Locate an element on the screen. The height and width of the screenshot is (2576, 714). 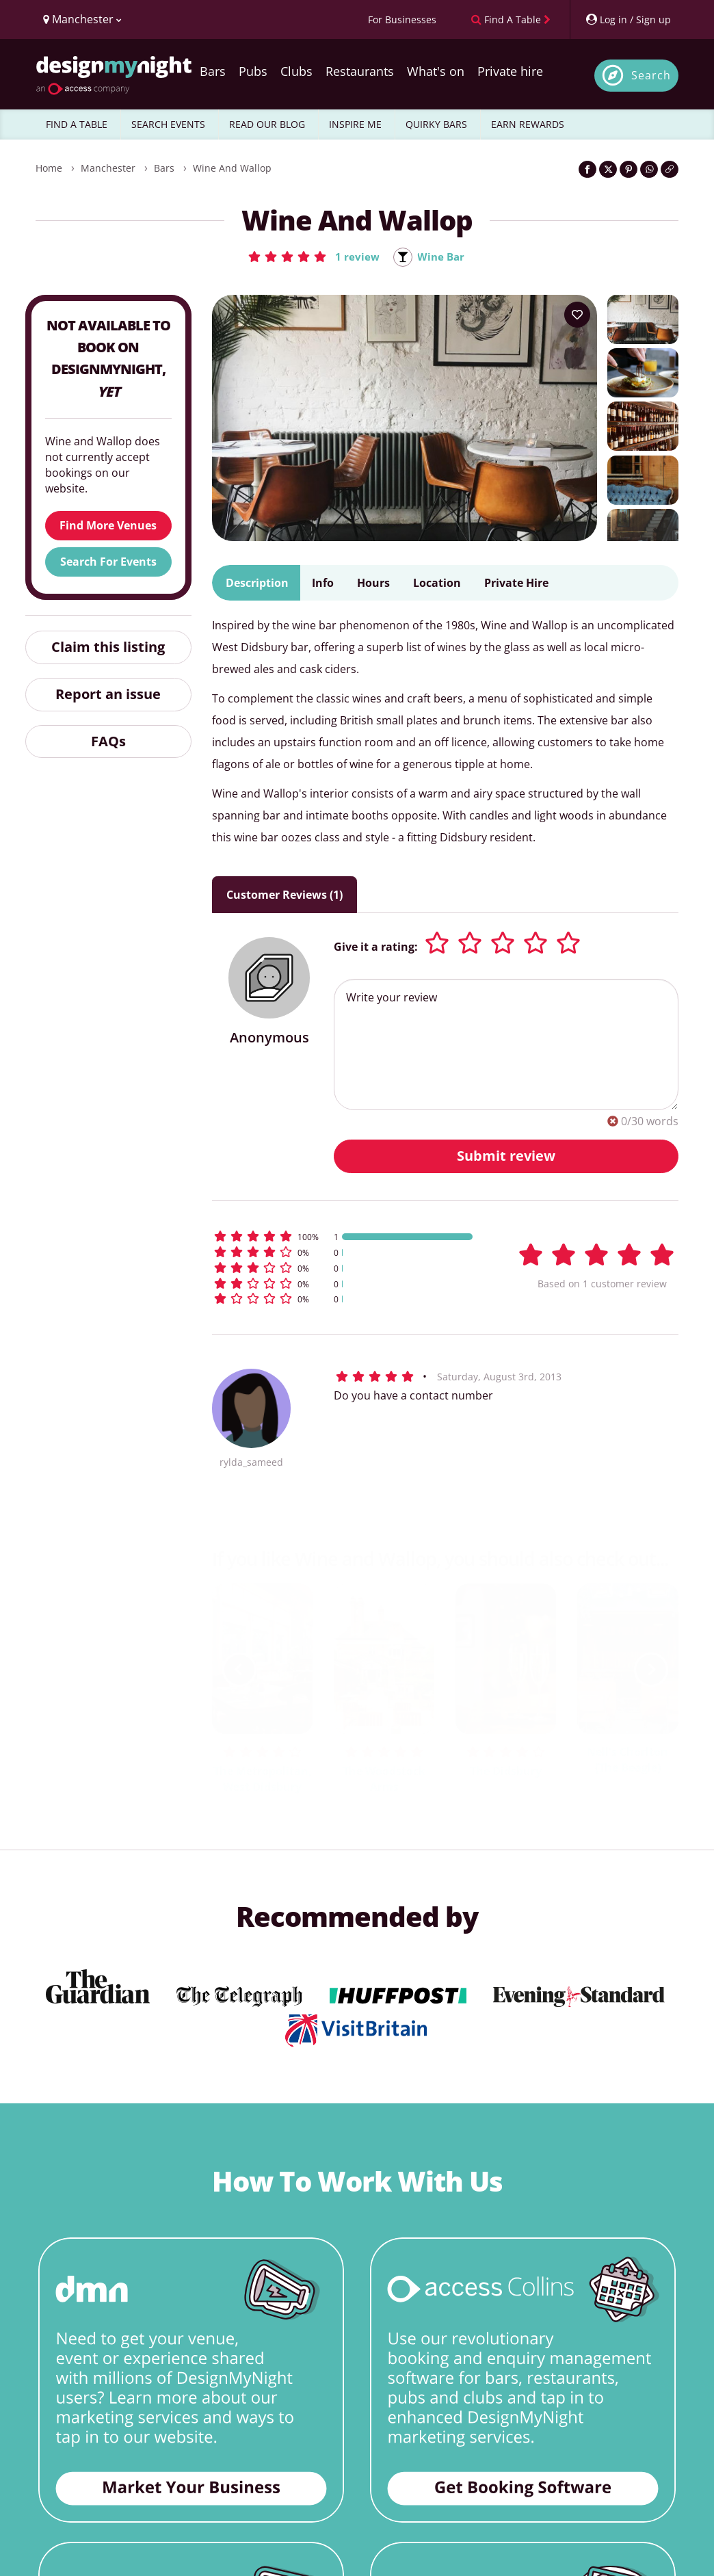
[My Account] is located at coordinates (627, 19).